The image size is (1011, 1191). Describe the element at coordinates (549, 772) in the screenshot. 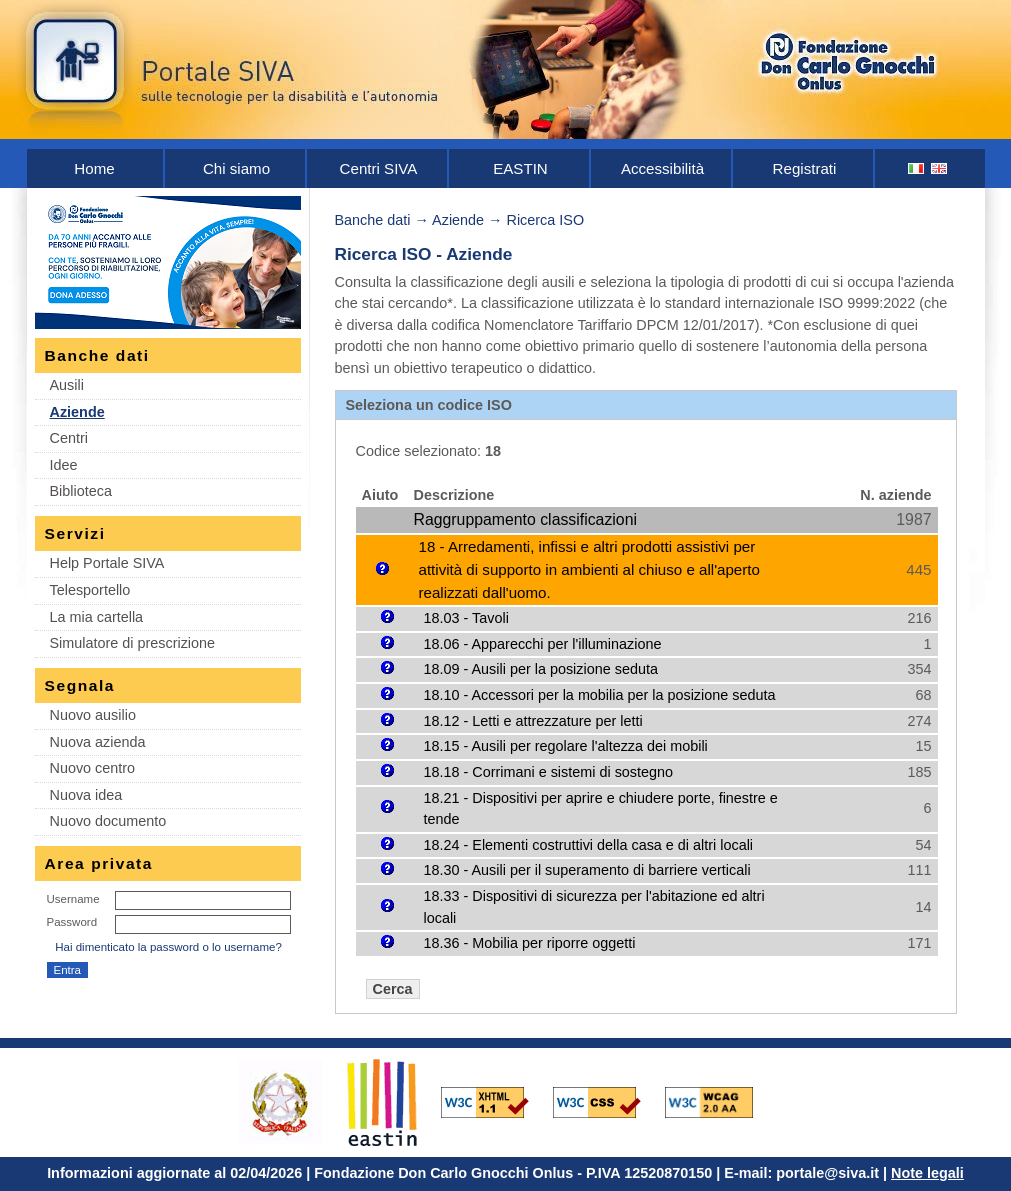

I see `18.18 - Corrimani e sistemi di sostegno` at that location.